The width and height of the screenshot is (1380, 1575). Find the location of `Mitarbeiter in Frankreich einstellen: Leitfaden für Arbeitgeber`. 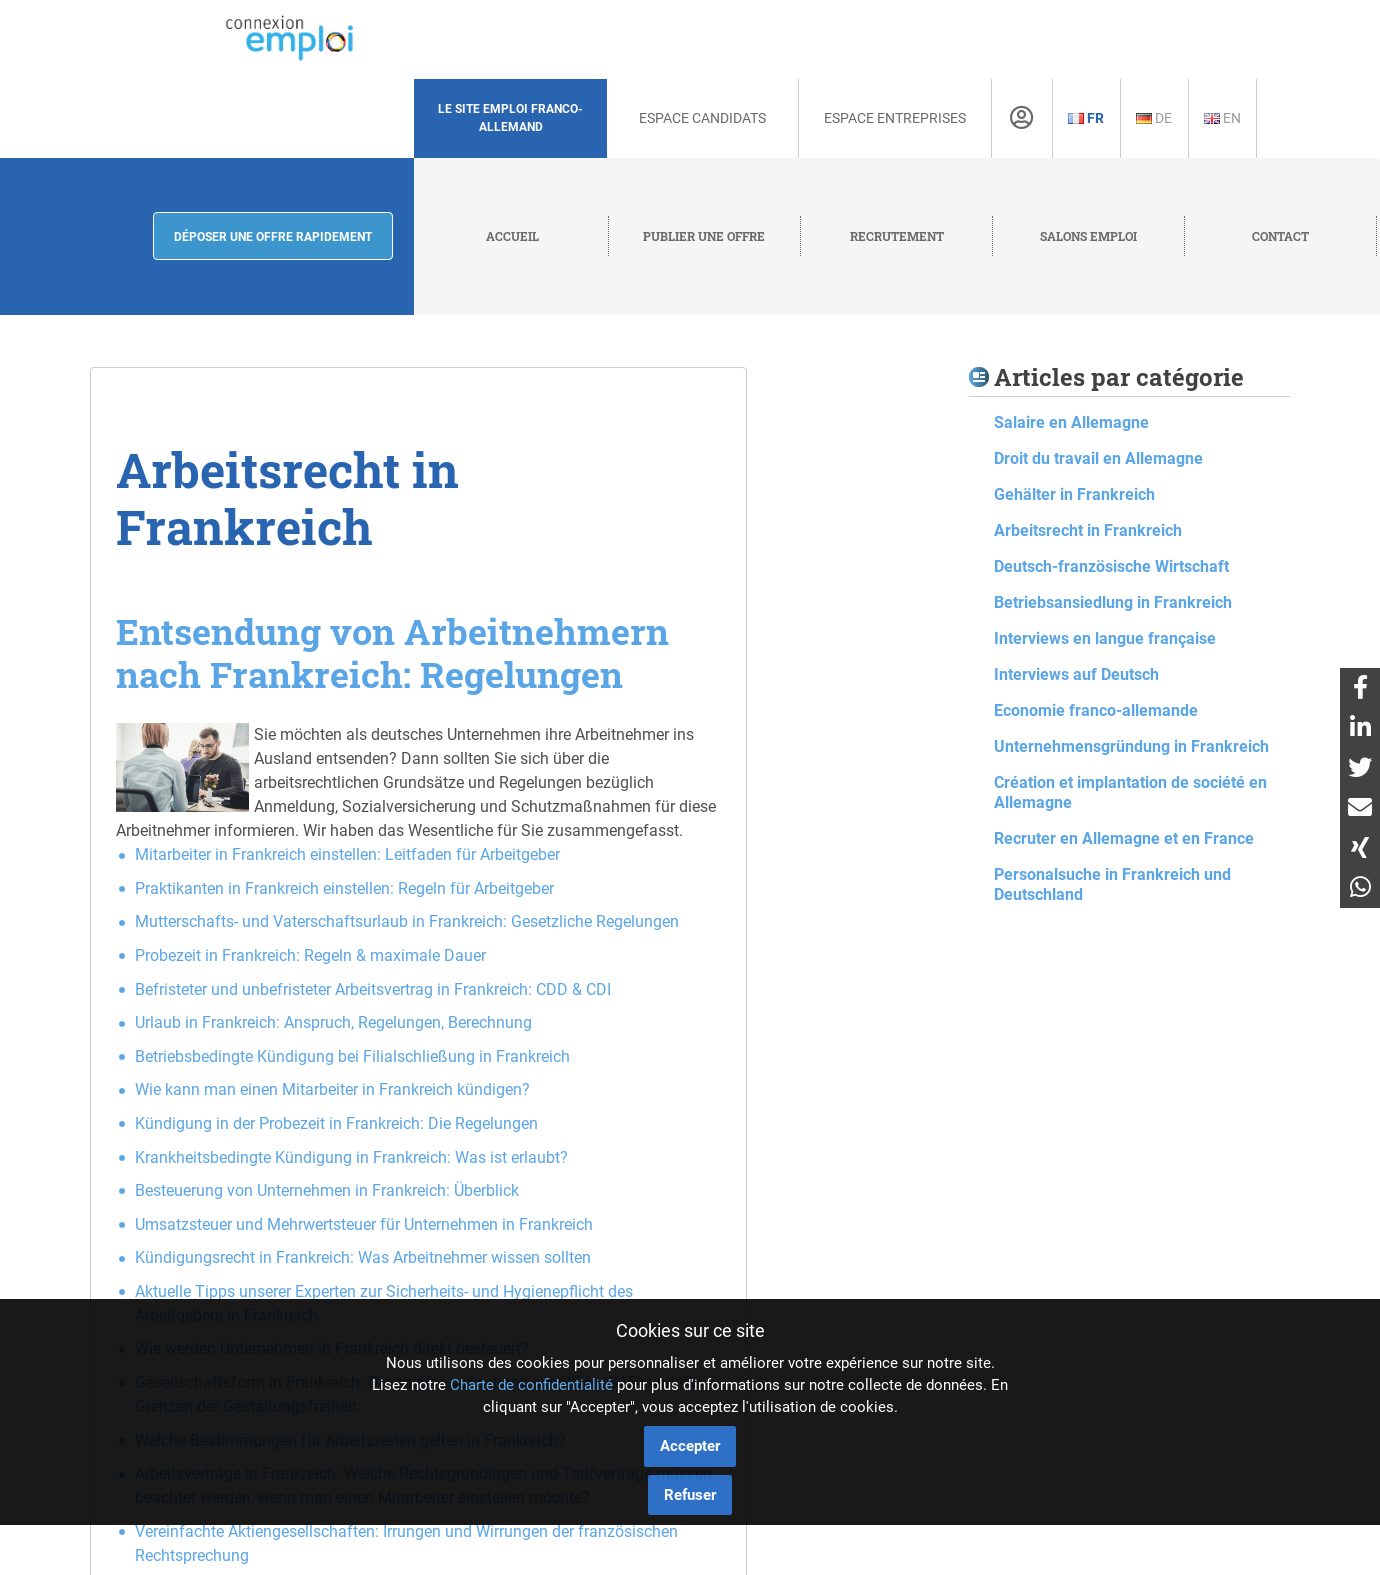

Mitarbeiter in Frankreich einstellen: Leitfaden für Arbeitgeber is located at coordinates (347, 854).